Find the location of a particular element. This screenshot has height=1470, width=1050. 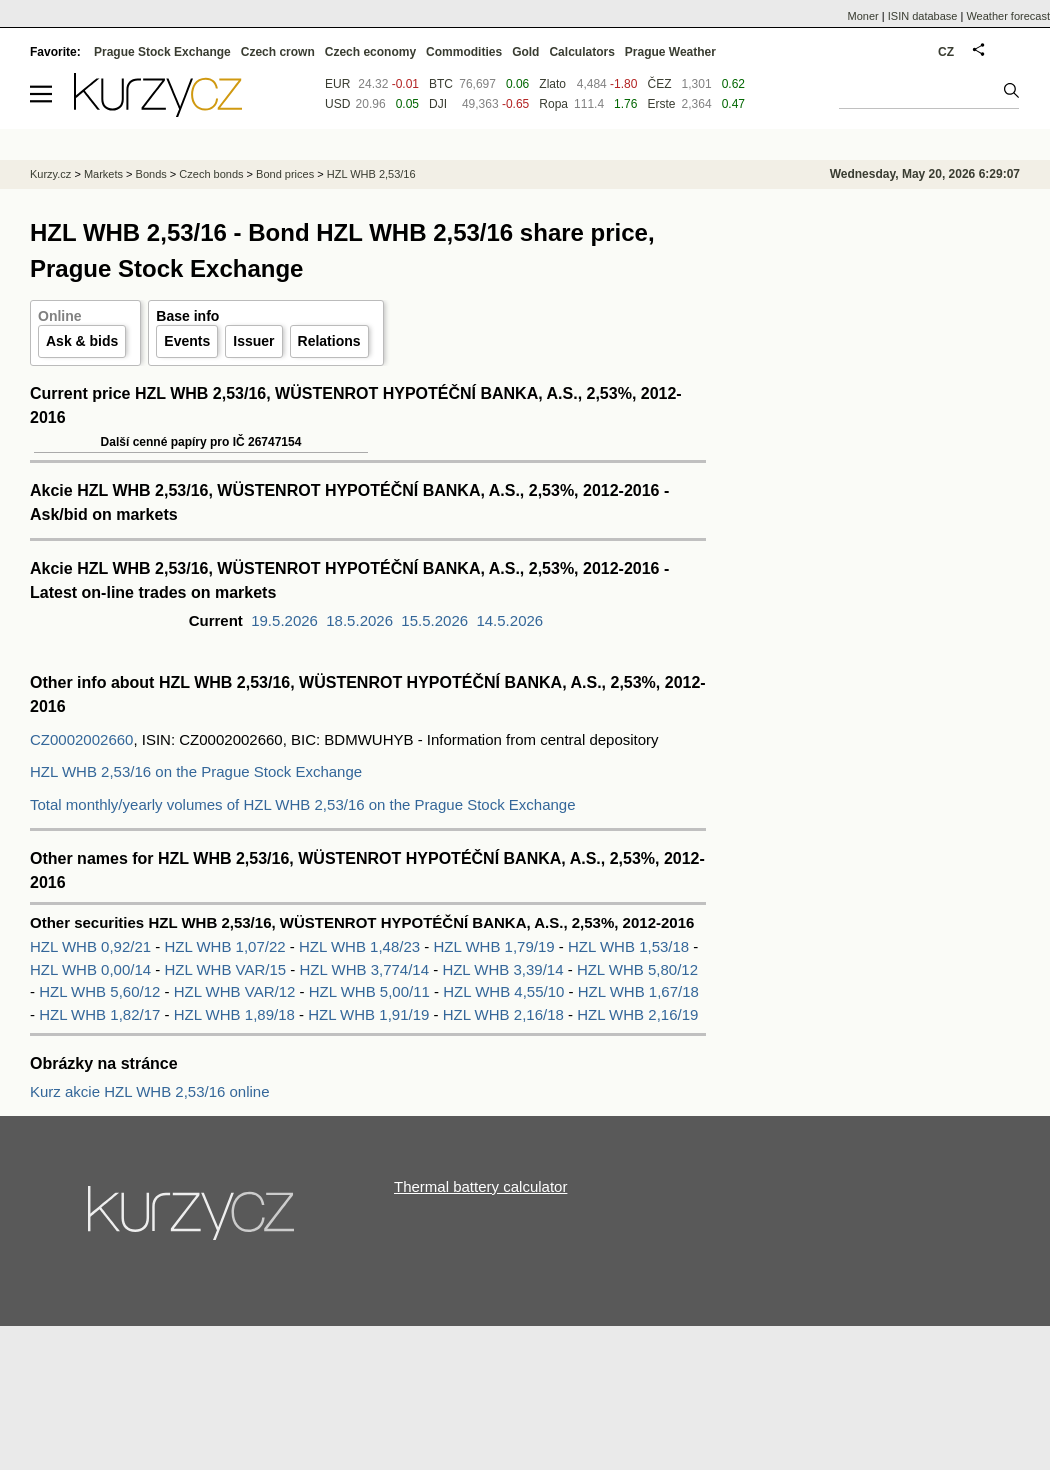

HZL WHB 5,80/12 is located at coordinates (637, 969).